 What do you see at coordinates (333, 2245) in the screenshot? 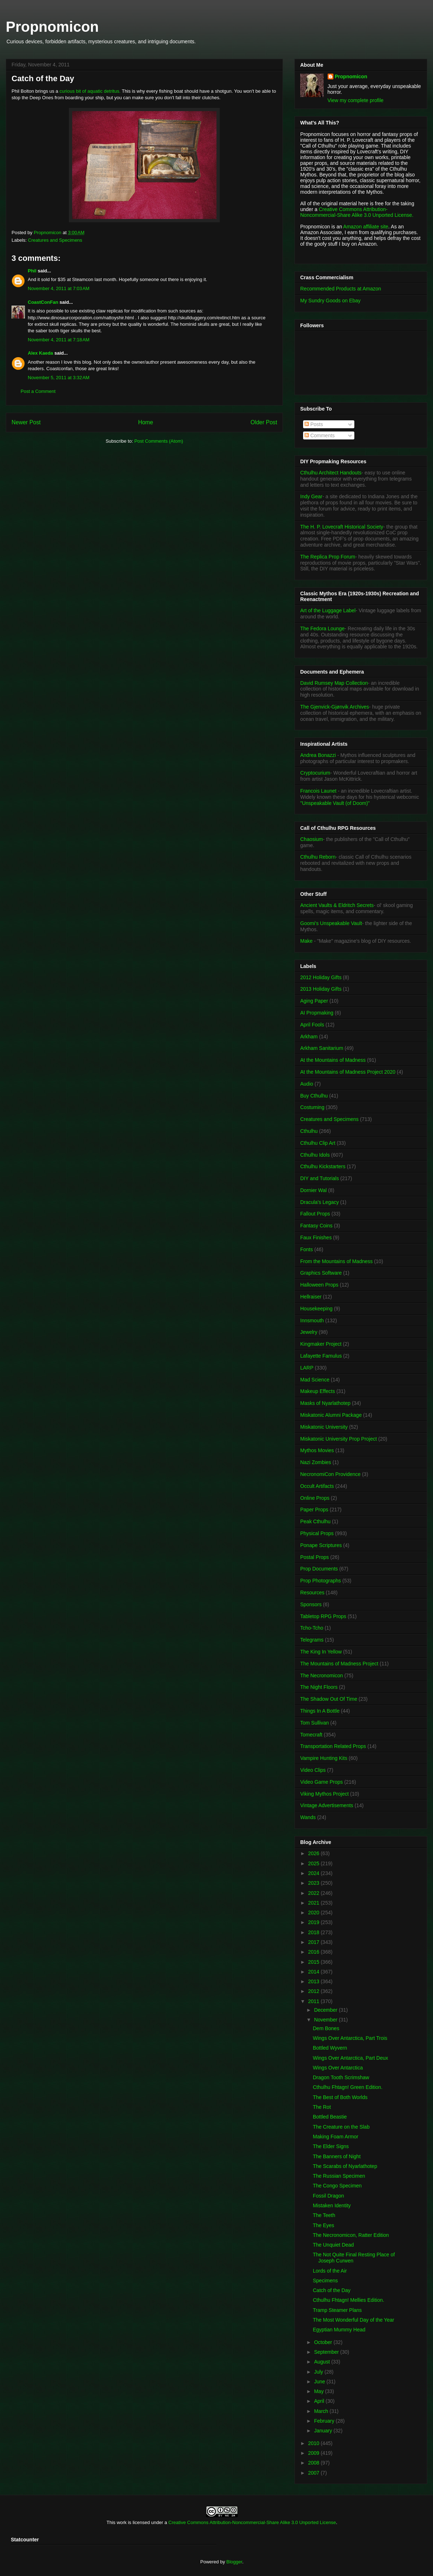
I see `The Unquiet Dead` at bounding box center [333, 2245].